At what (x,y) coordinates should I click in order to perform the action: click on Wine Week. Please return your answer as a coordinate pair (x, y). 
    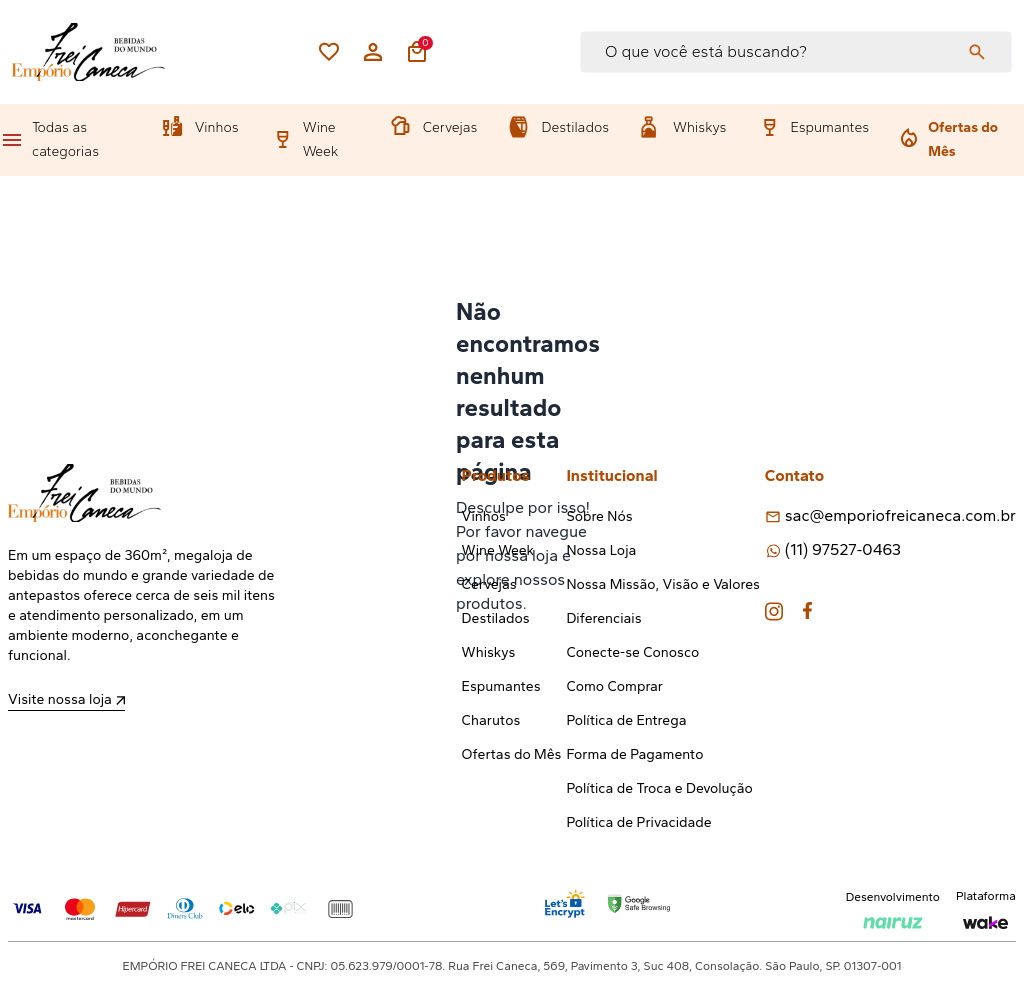
    Looking at the image, I should click on (321, 139).